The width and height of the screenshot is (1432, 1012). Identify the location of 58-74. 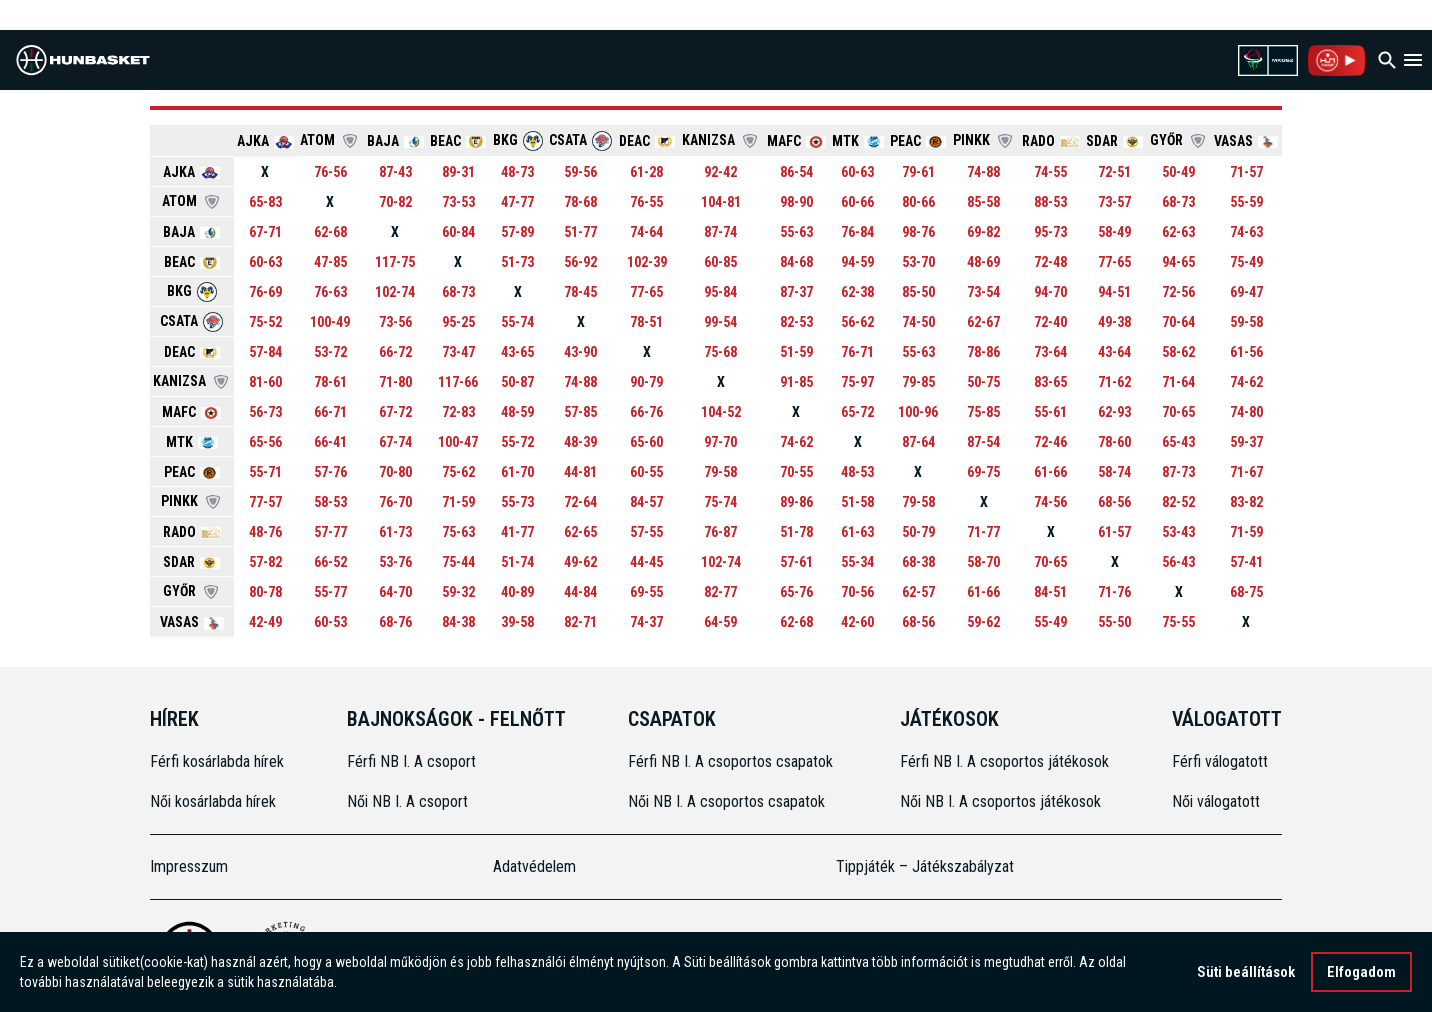
(1114, 472).